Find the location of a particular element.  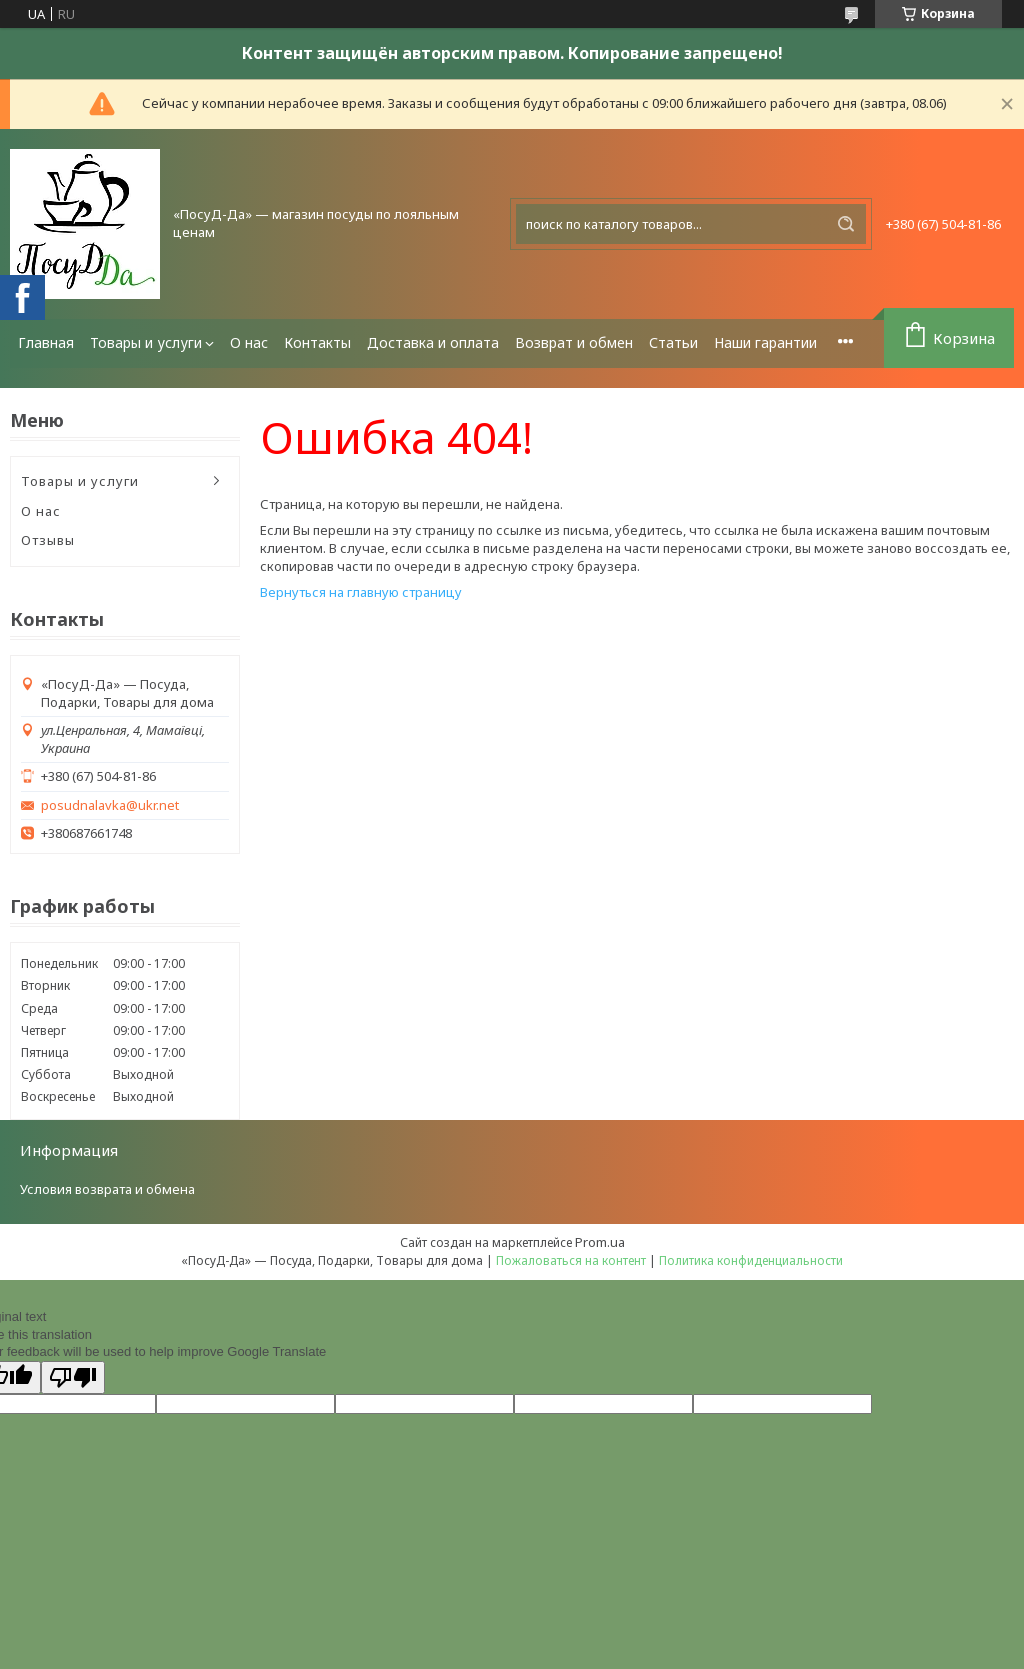

Товары и услуги is located at coordinates (146, 342).